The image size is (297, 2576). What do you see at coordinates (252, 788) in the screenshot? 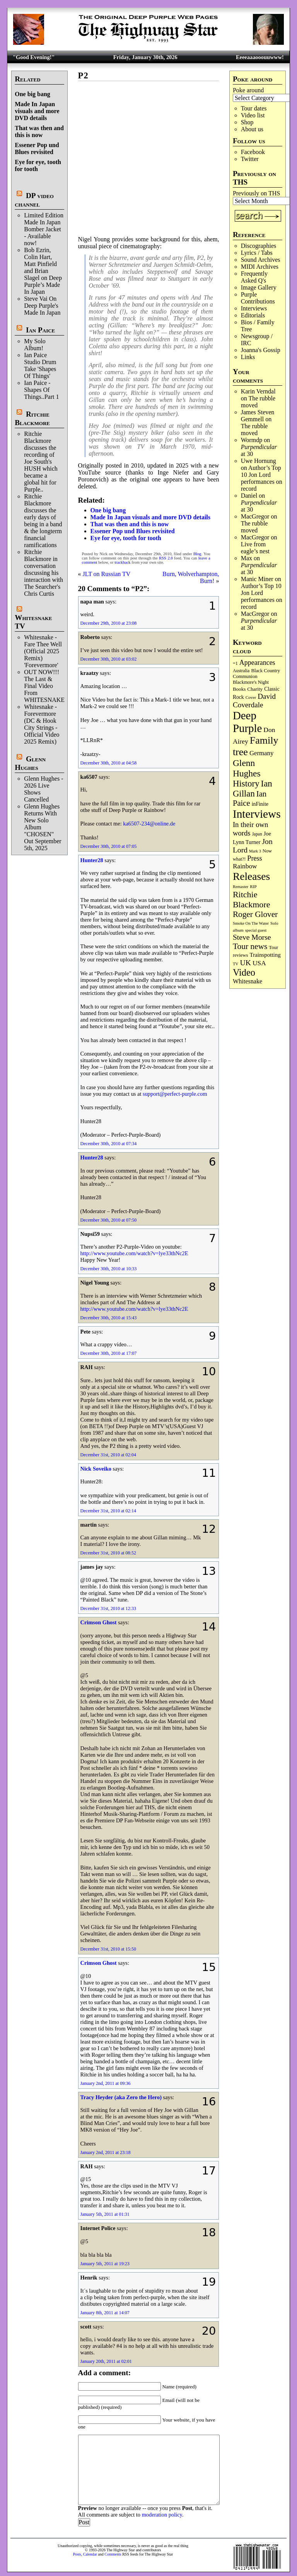
I see `Ian Gillan [Ian Gillan (418 items)]` at bounding box center [252, 788].